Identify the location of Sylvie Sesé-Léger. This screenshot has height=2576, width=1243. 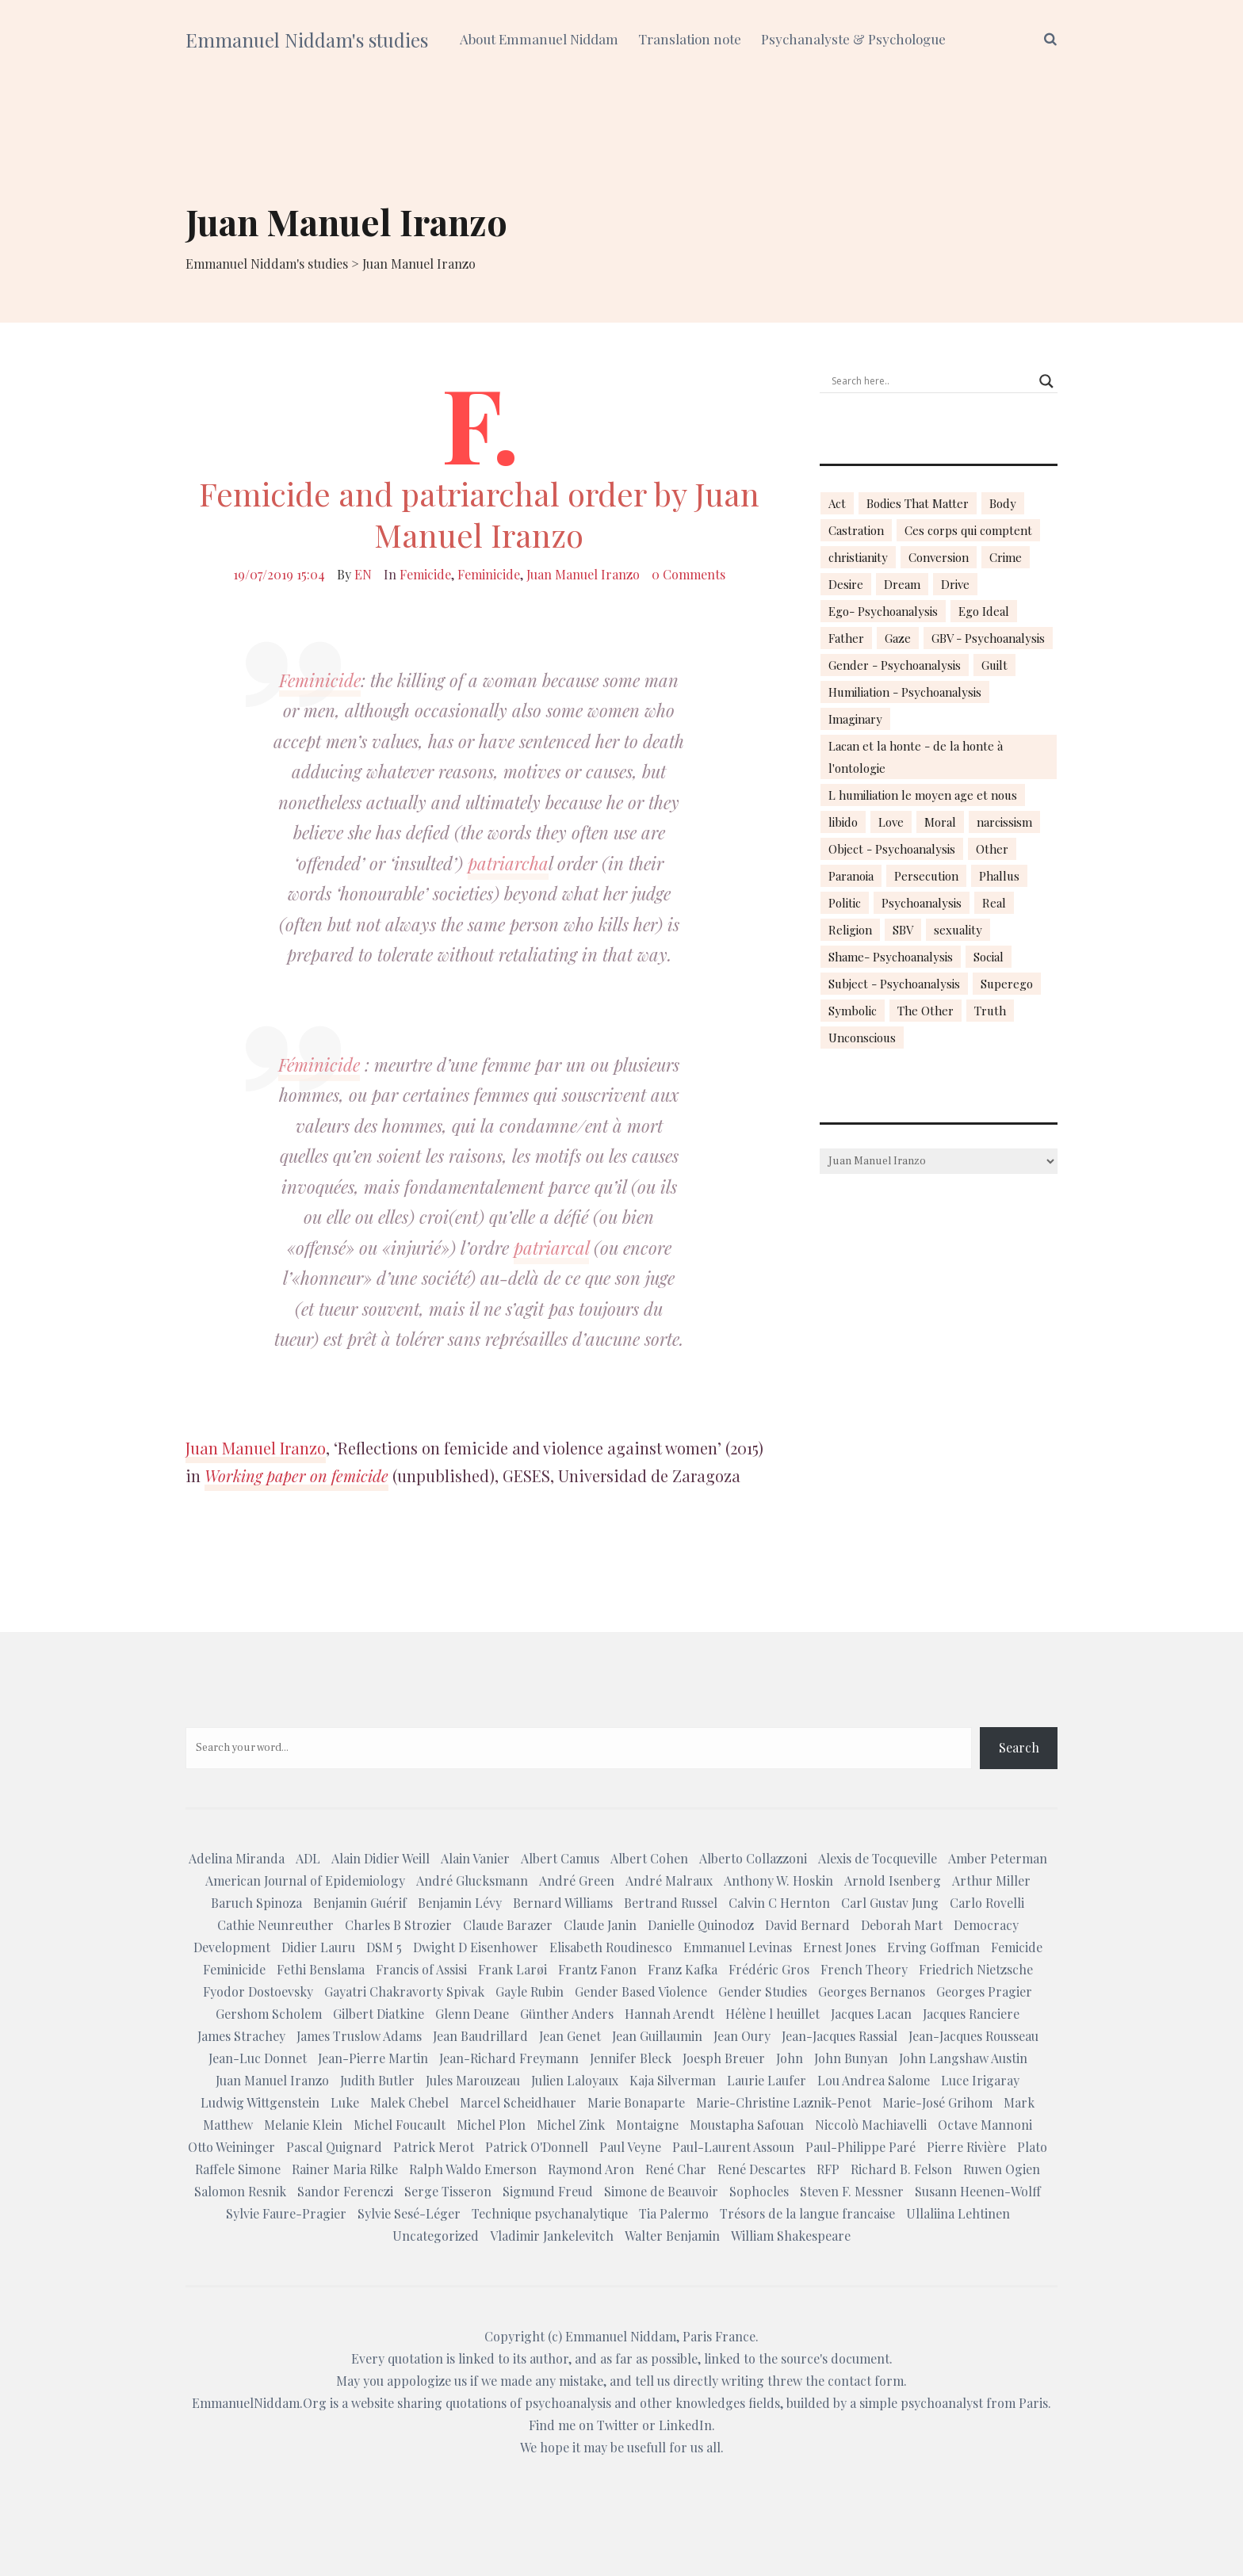
(409, 2213).